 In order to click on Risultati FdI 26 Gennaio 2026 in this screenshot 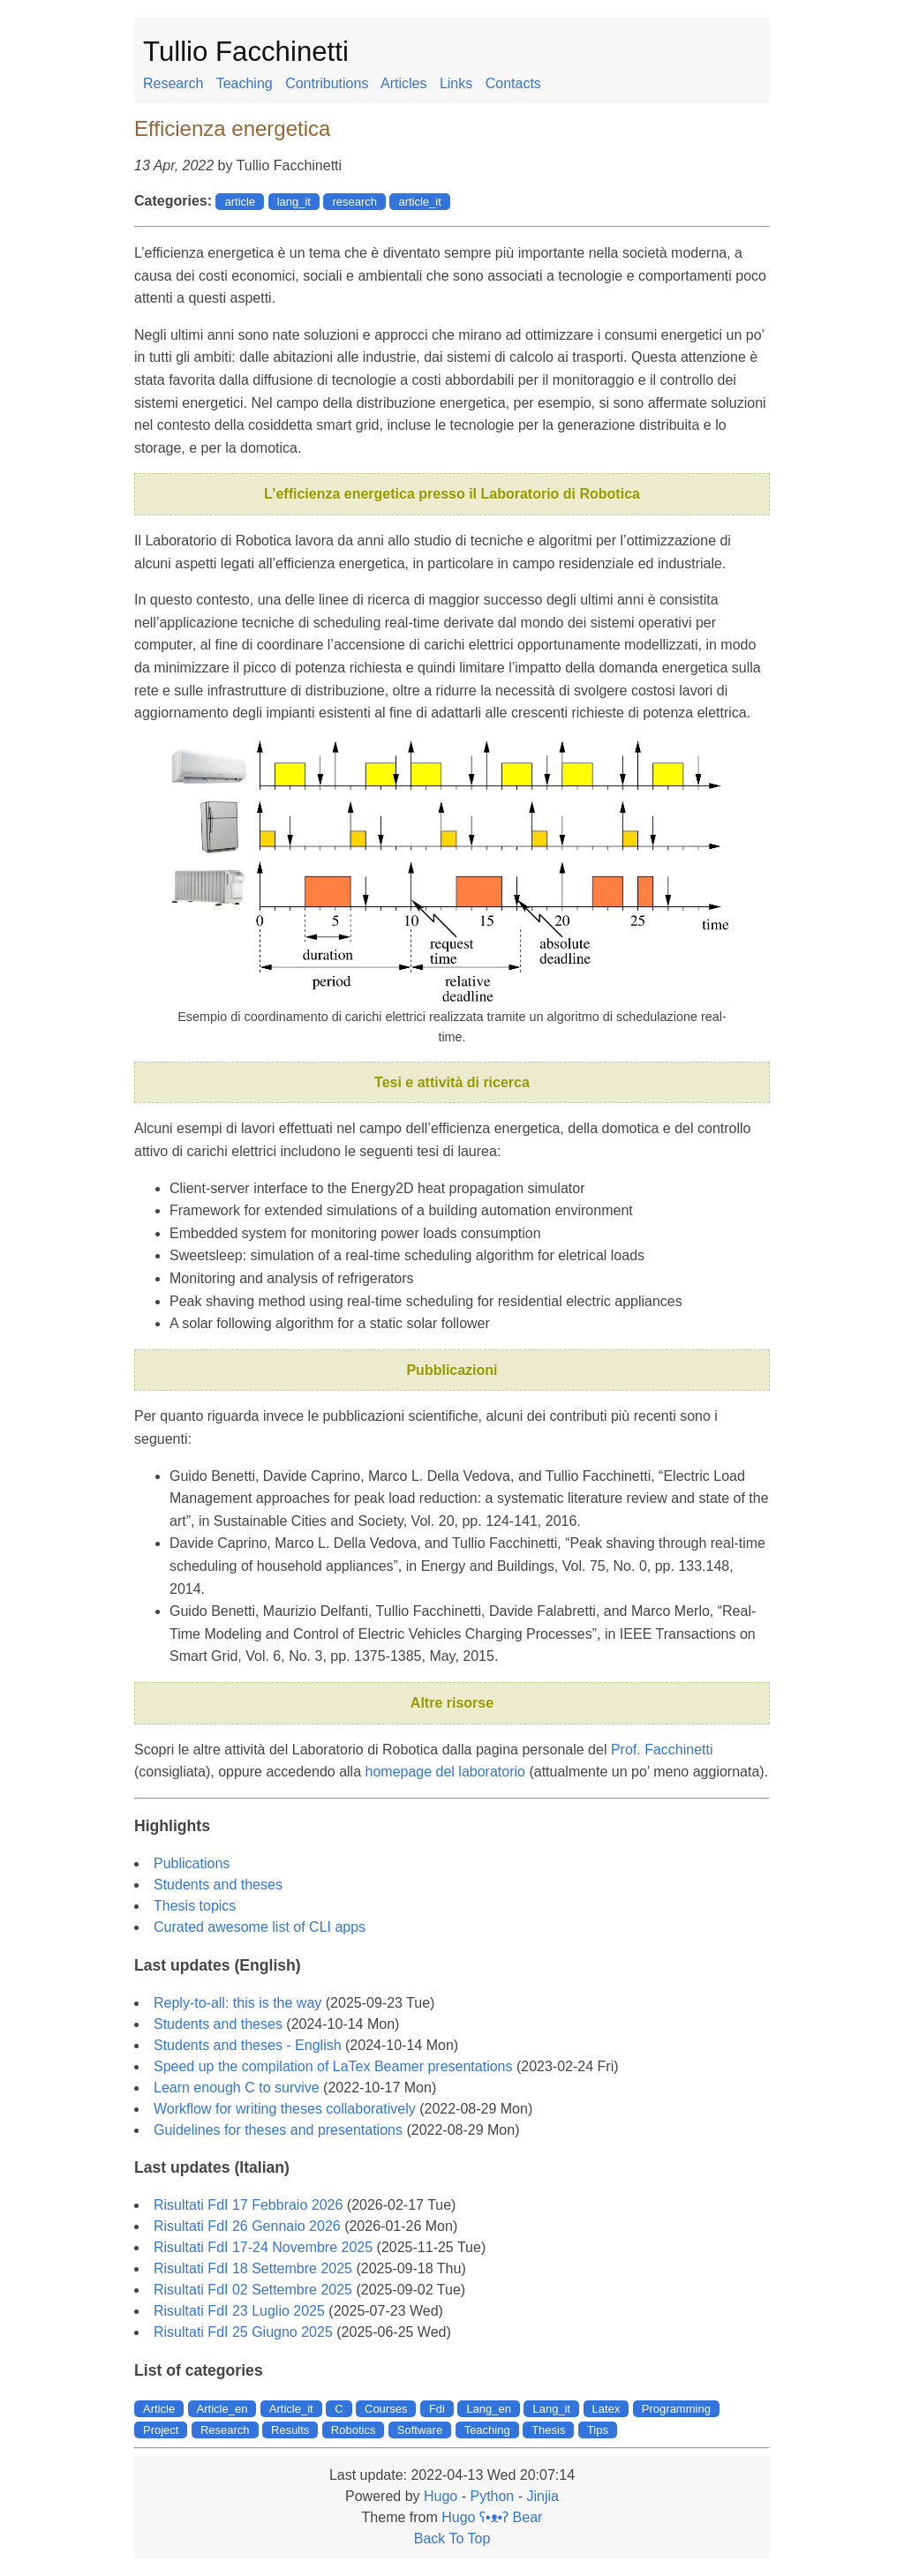, I will do `click(247, 2226)`.